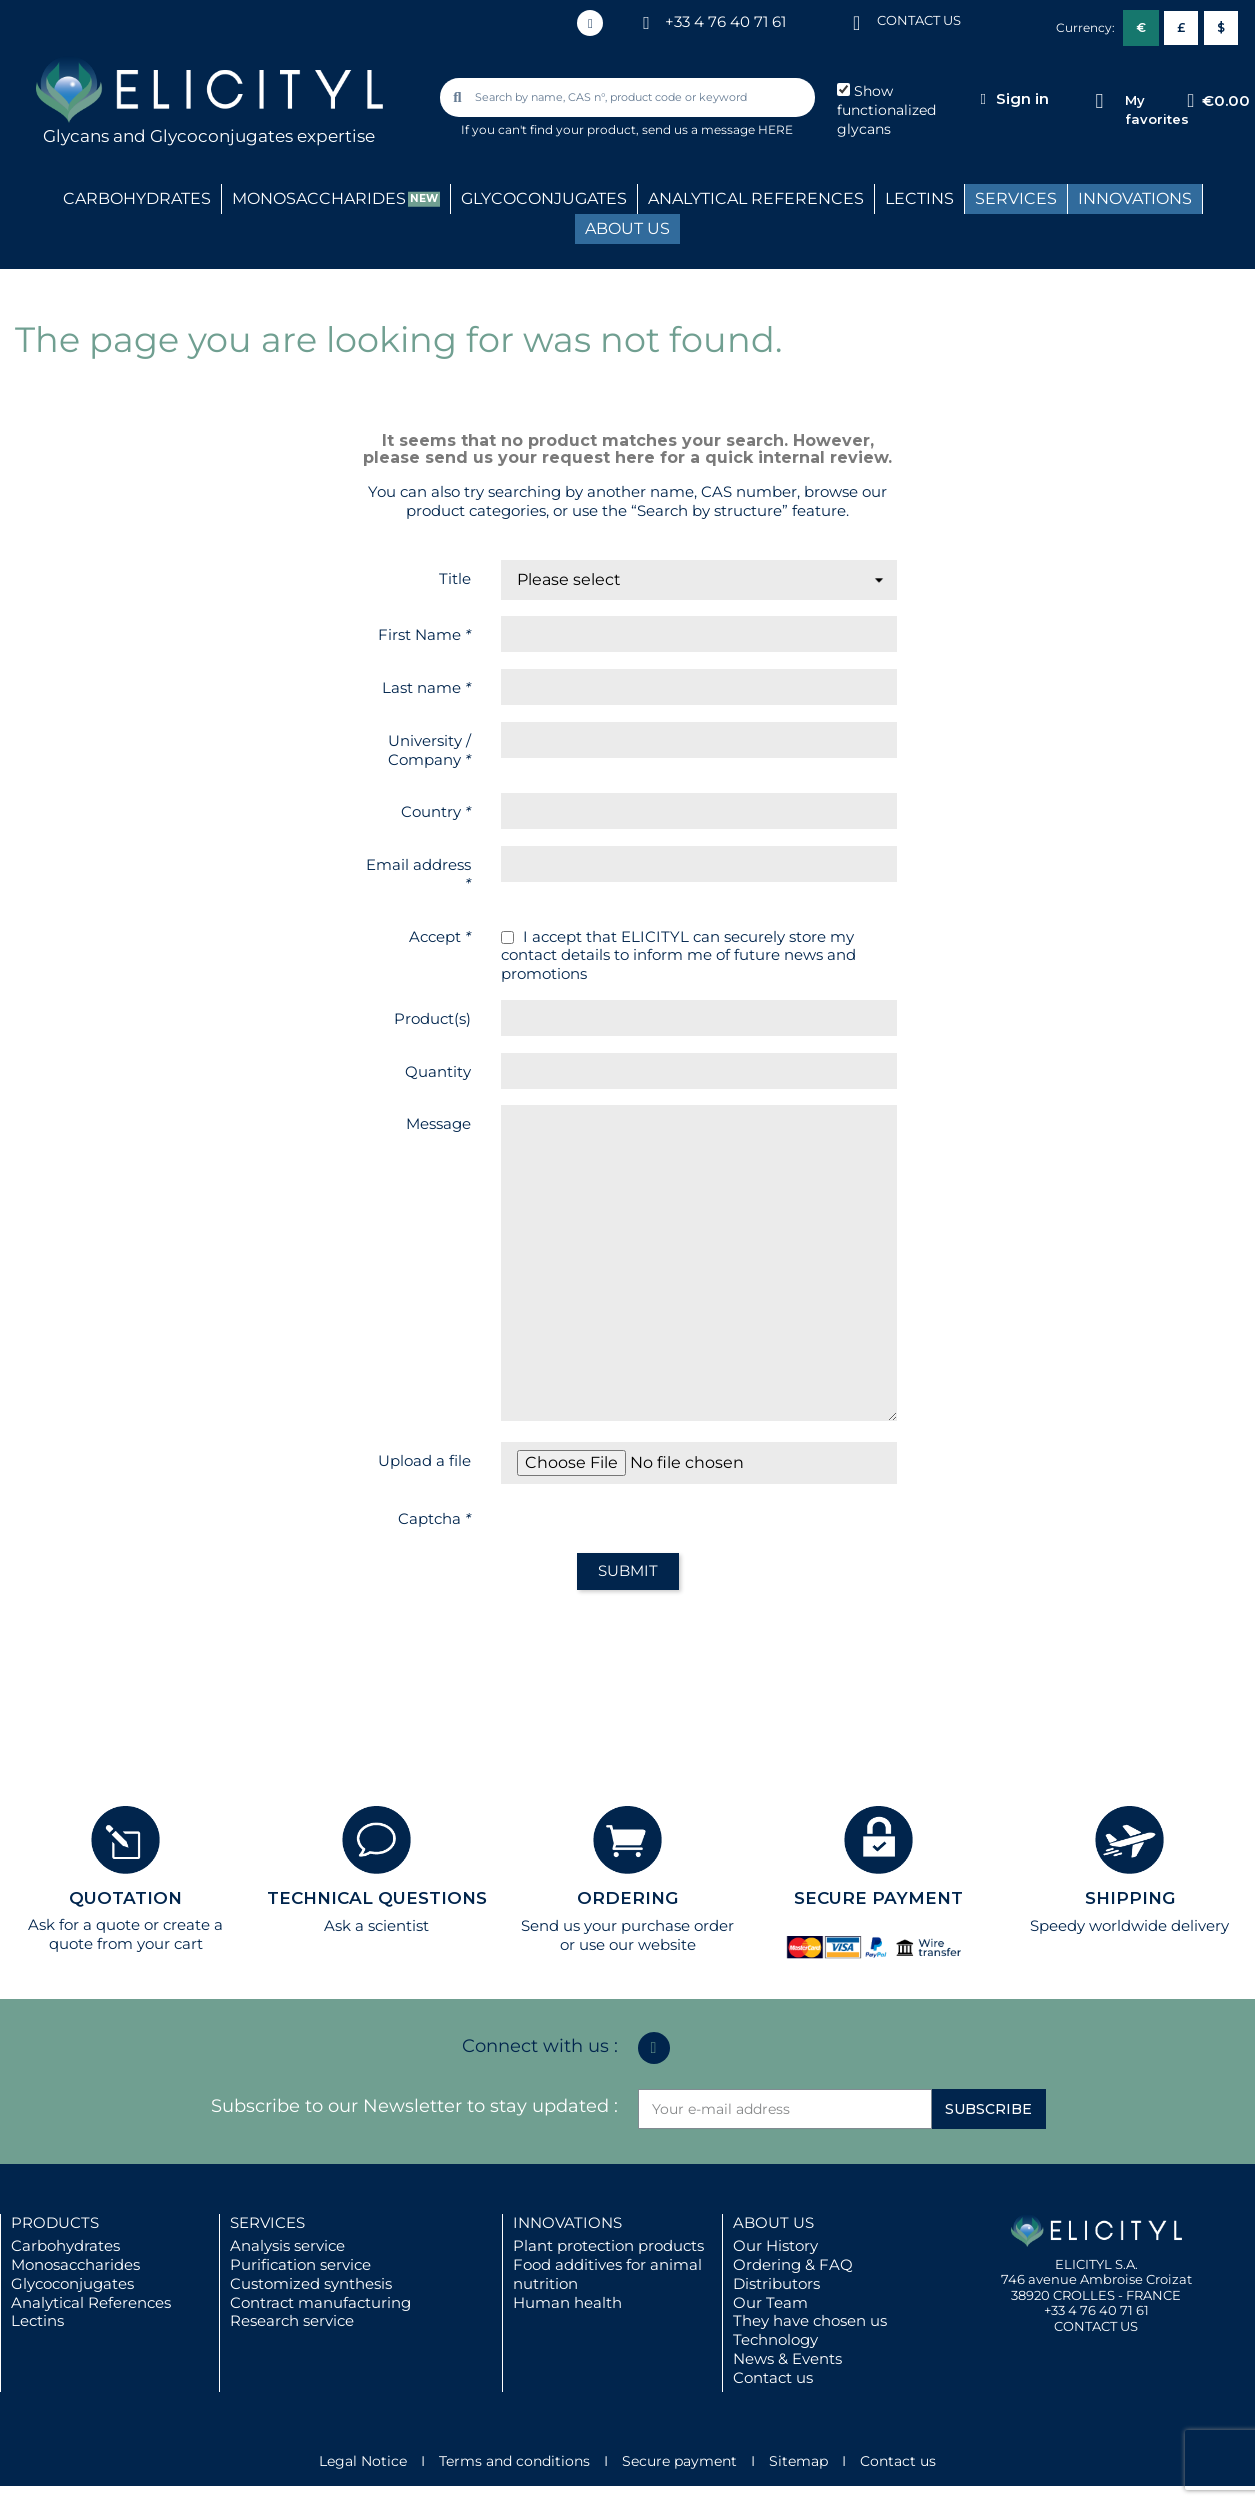 This screenshot has height=2504, width=1255. Describe the element at coordinates (438, 1123) in the screenshot. I see `Message` at that location.